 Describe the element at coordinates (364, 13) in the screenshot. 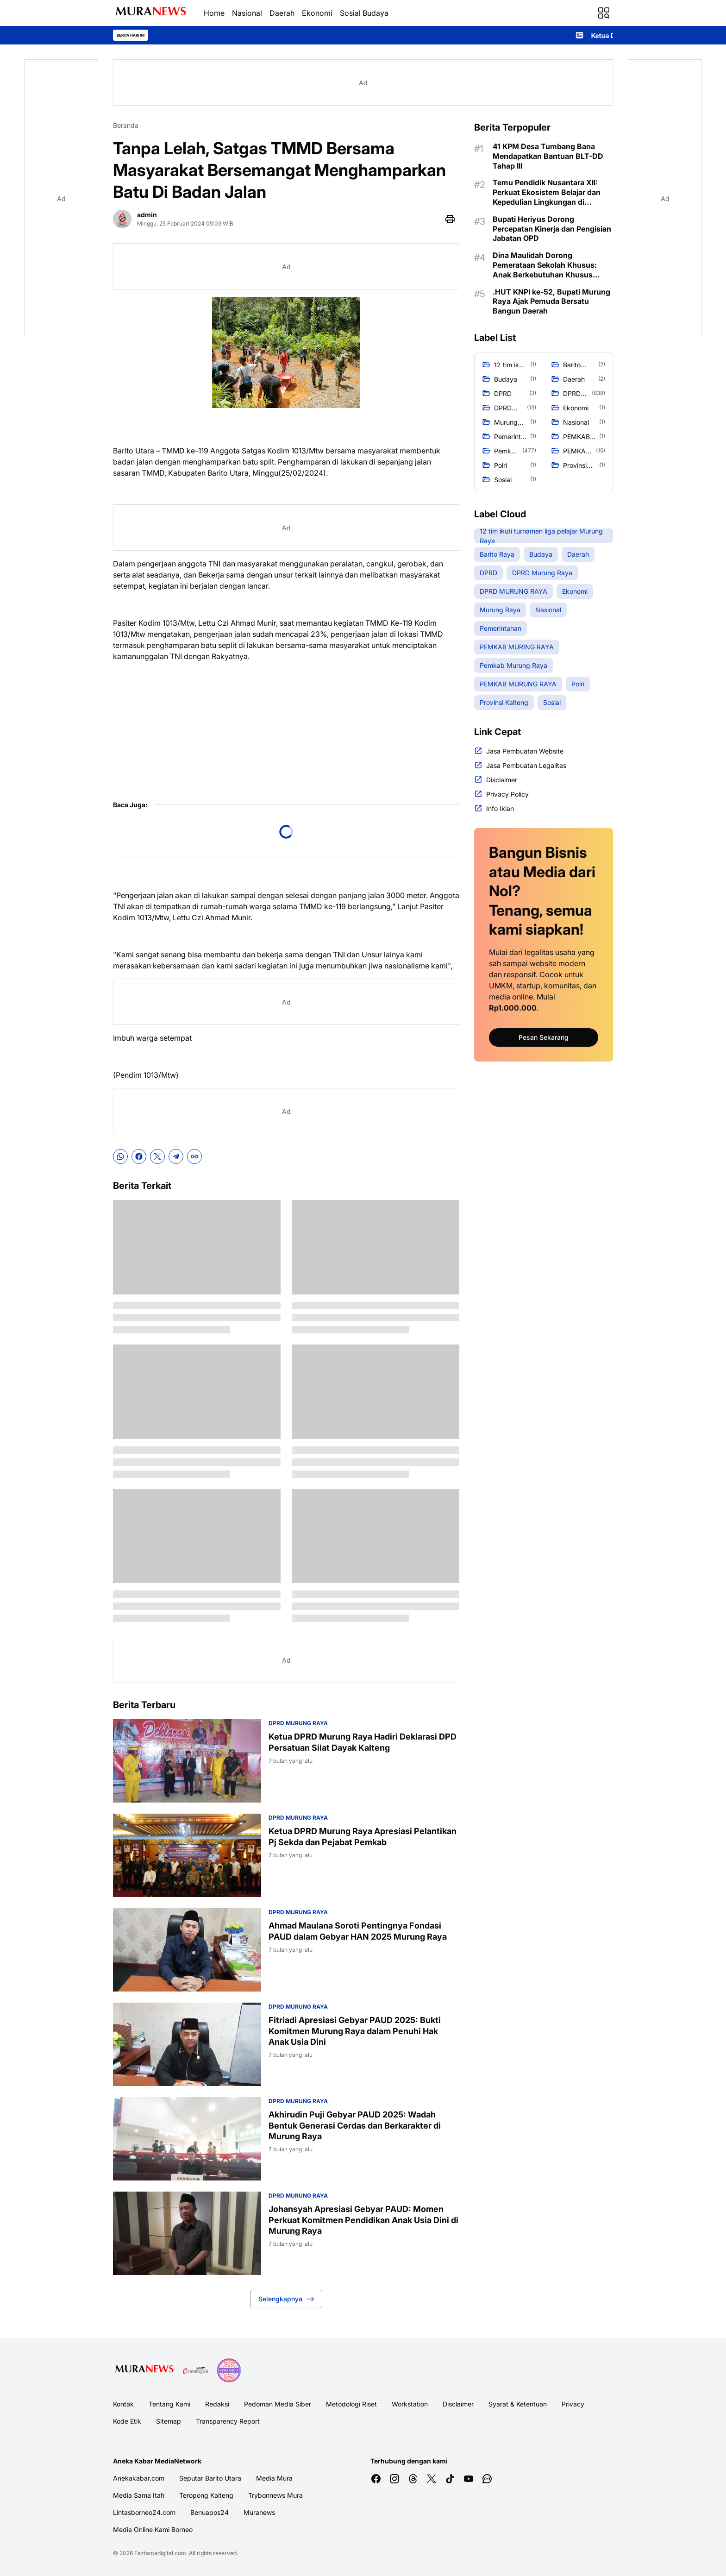

I see `Sosial Budaya` at that location.